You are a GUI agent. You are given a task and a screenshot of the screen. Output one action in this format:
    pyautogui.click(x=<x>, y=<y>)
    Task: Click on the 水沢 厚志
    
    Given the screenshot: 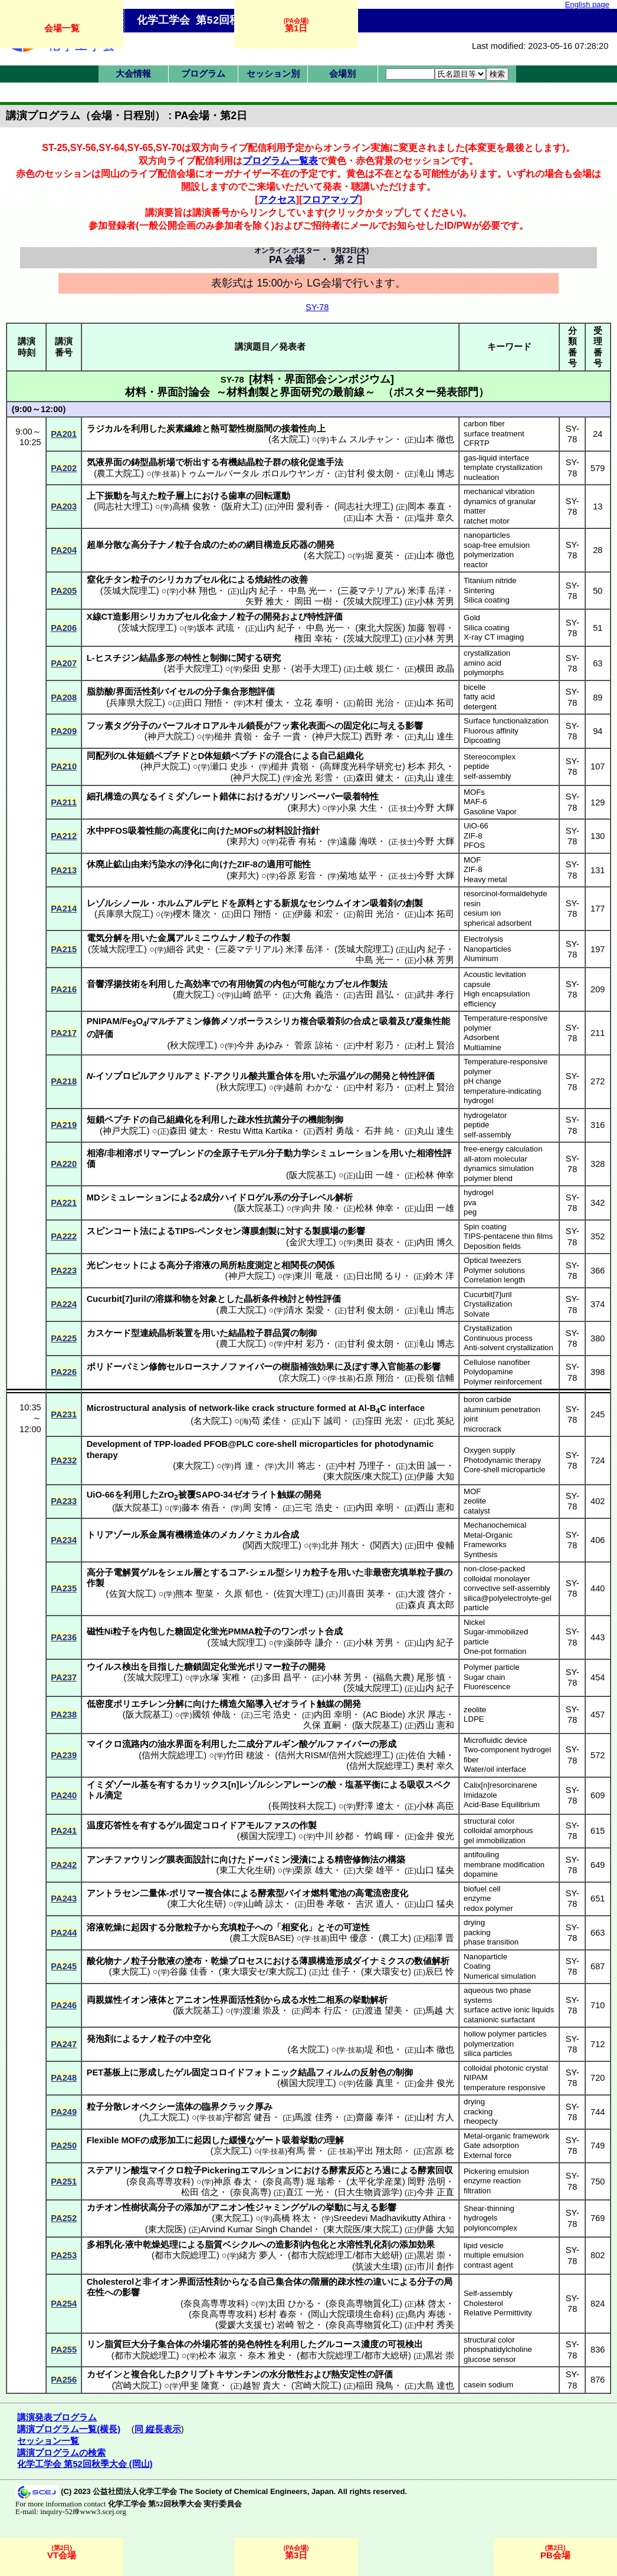 What is the action you would take?
    pyautogui.click(x=426, y=1714)
    